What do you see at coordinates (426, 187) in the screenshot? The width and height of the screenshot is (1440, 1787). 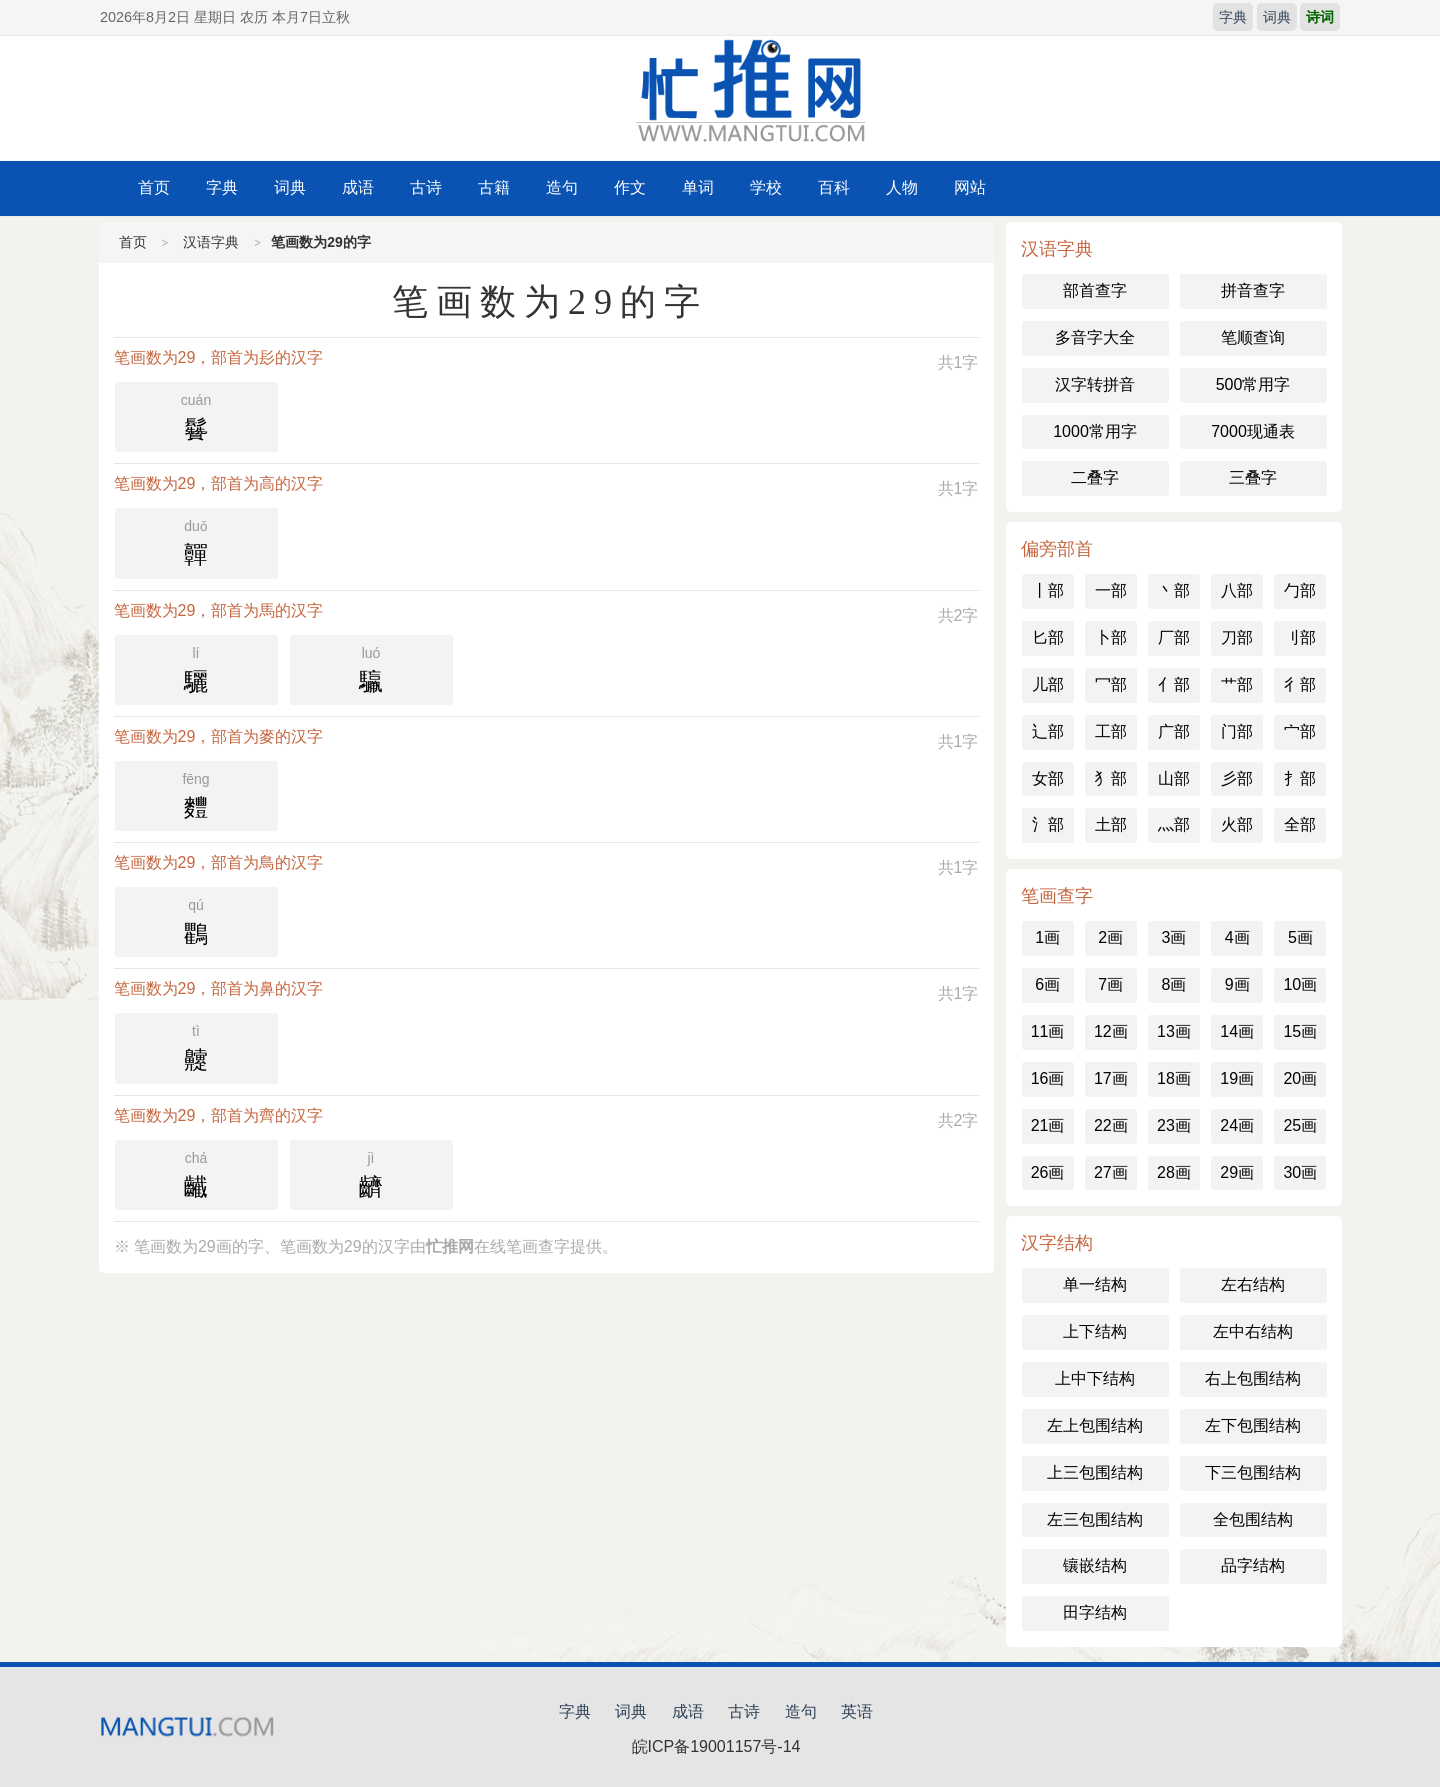 I see `古诗` at bounding box center [426, 187].